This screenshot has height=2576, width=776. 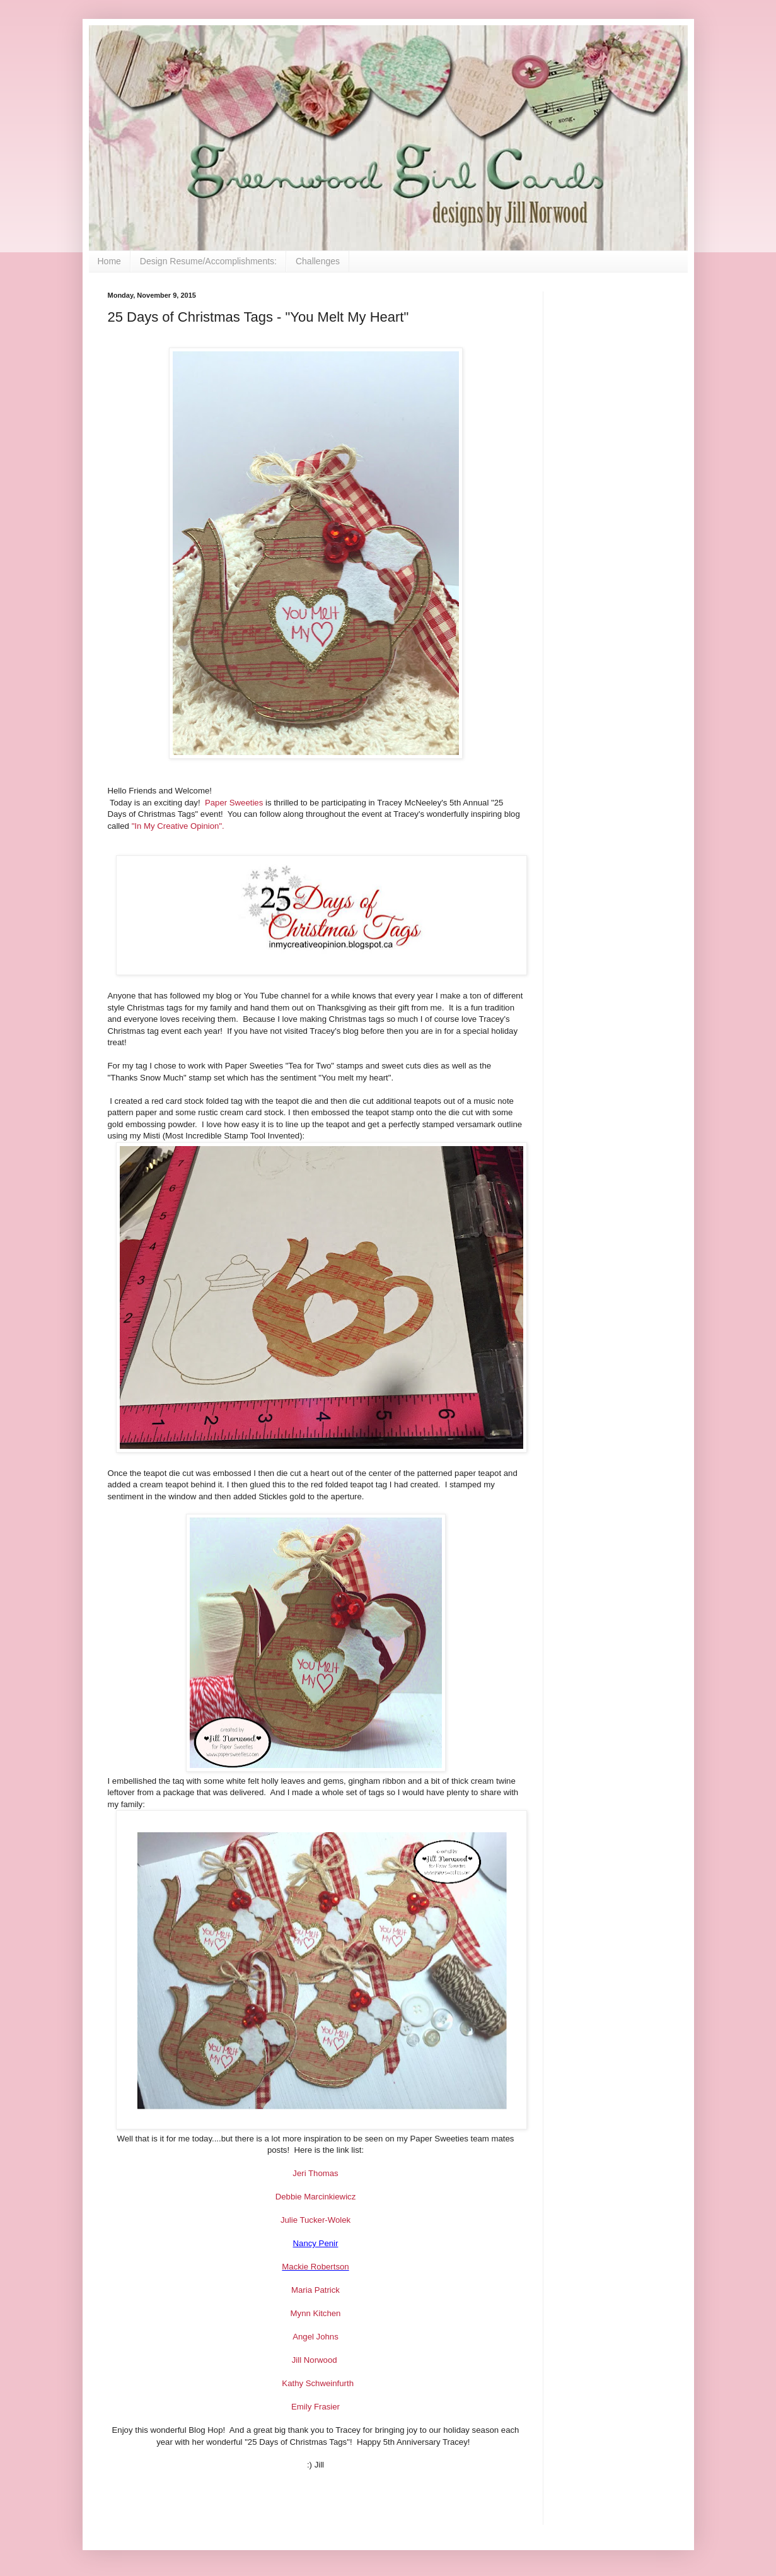 I want to click on Maria Patrick, so click(x=315, y=2290).